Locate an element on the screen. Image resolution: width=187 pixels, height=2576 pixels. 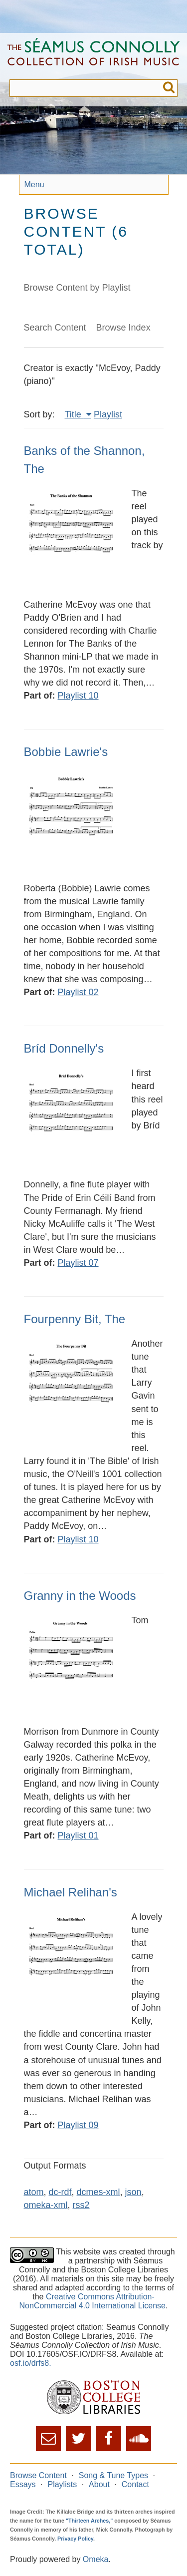
dcmes-xml is located at coordinates (98, 2192).